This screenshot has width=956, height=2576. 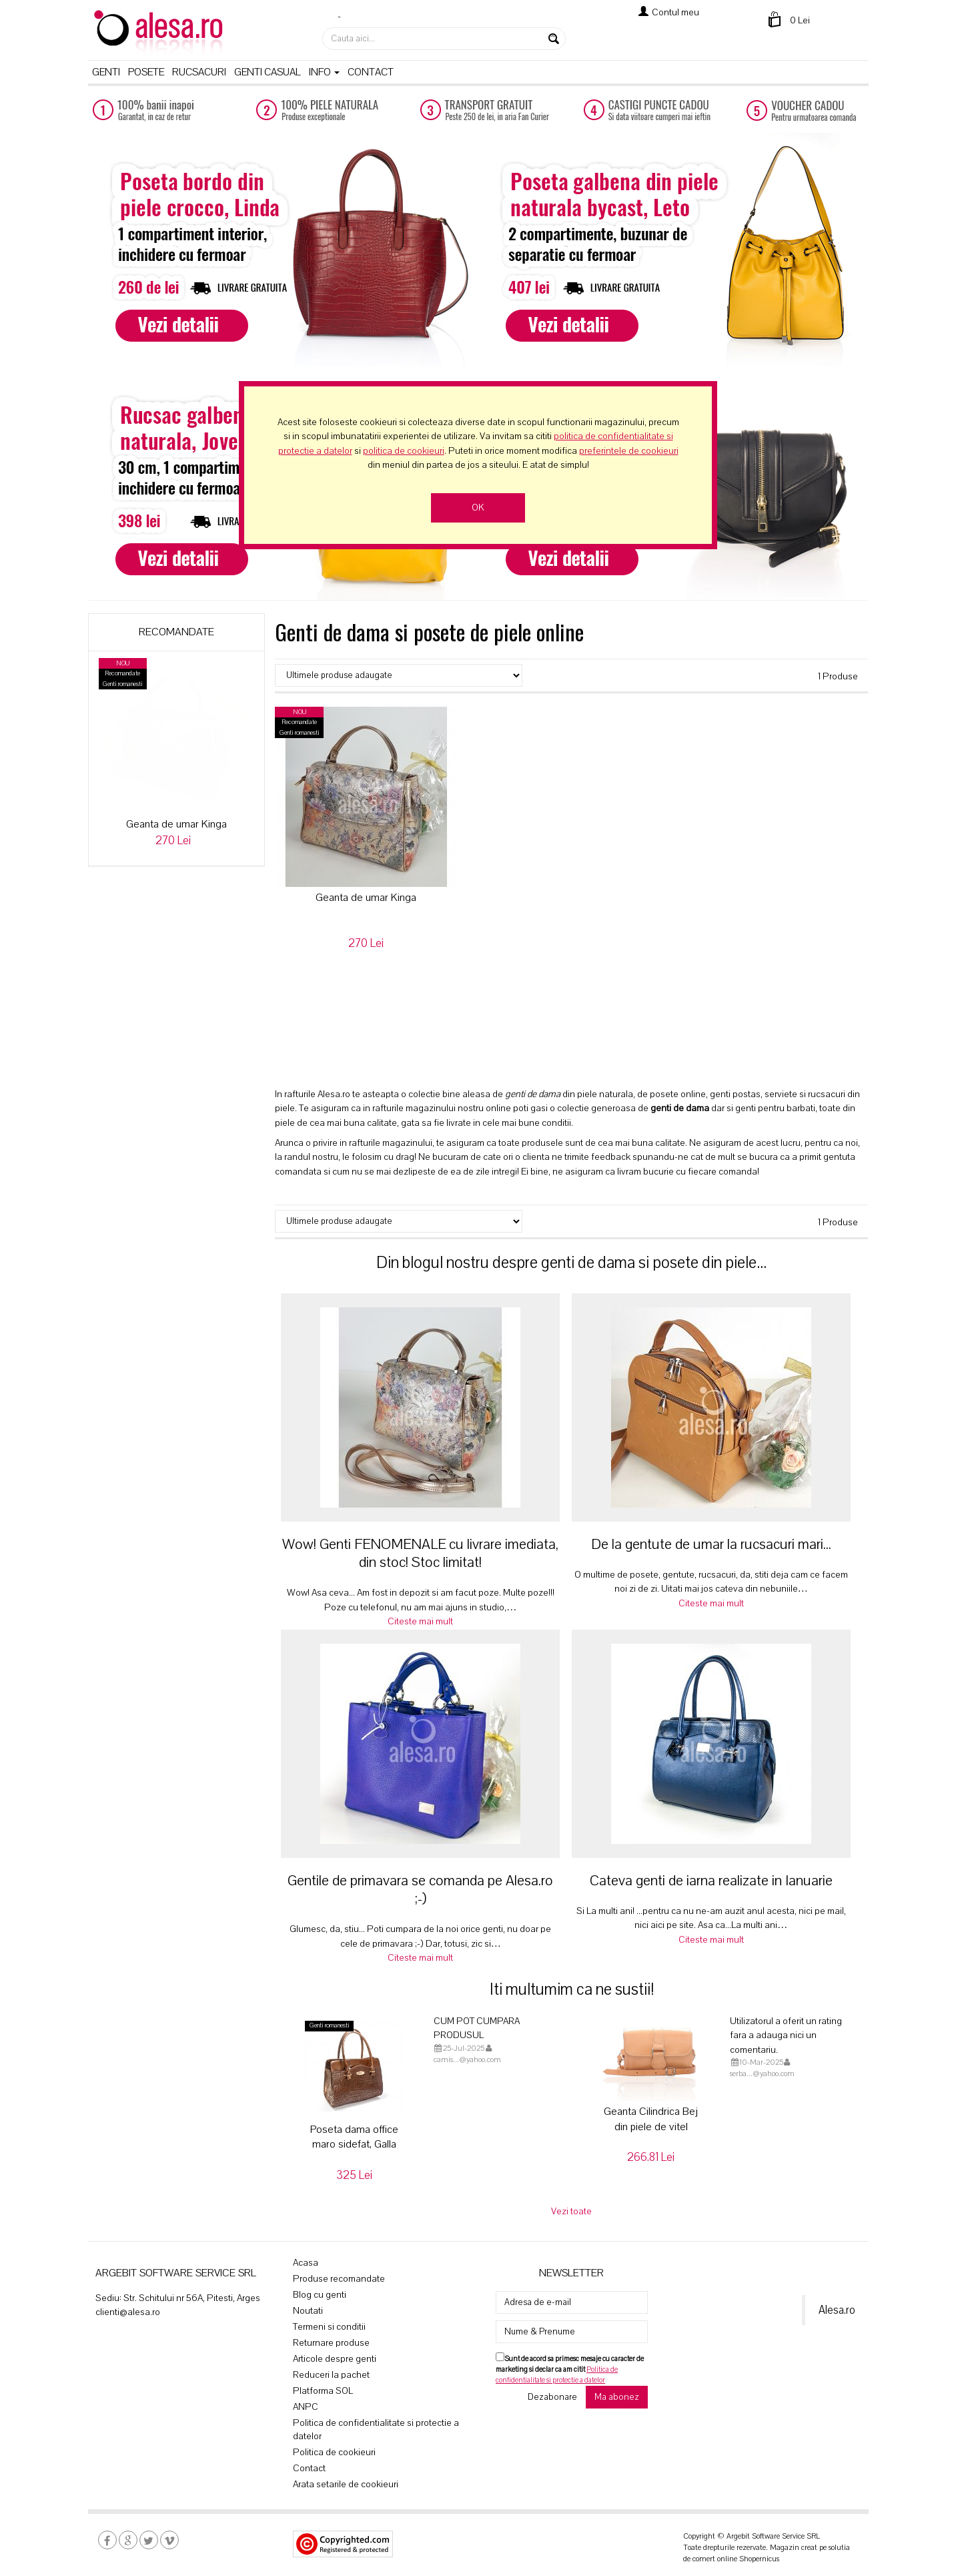 What do you see at coordinates (305, 2406) in the screenshot?
I see `ANPC` at bounding box center [305, 2406].